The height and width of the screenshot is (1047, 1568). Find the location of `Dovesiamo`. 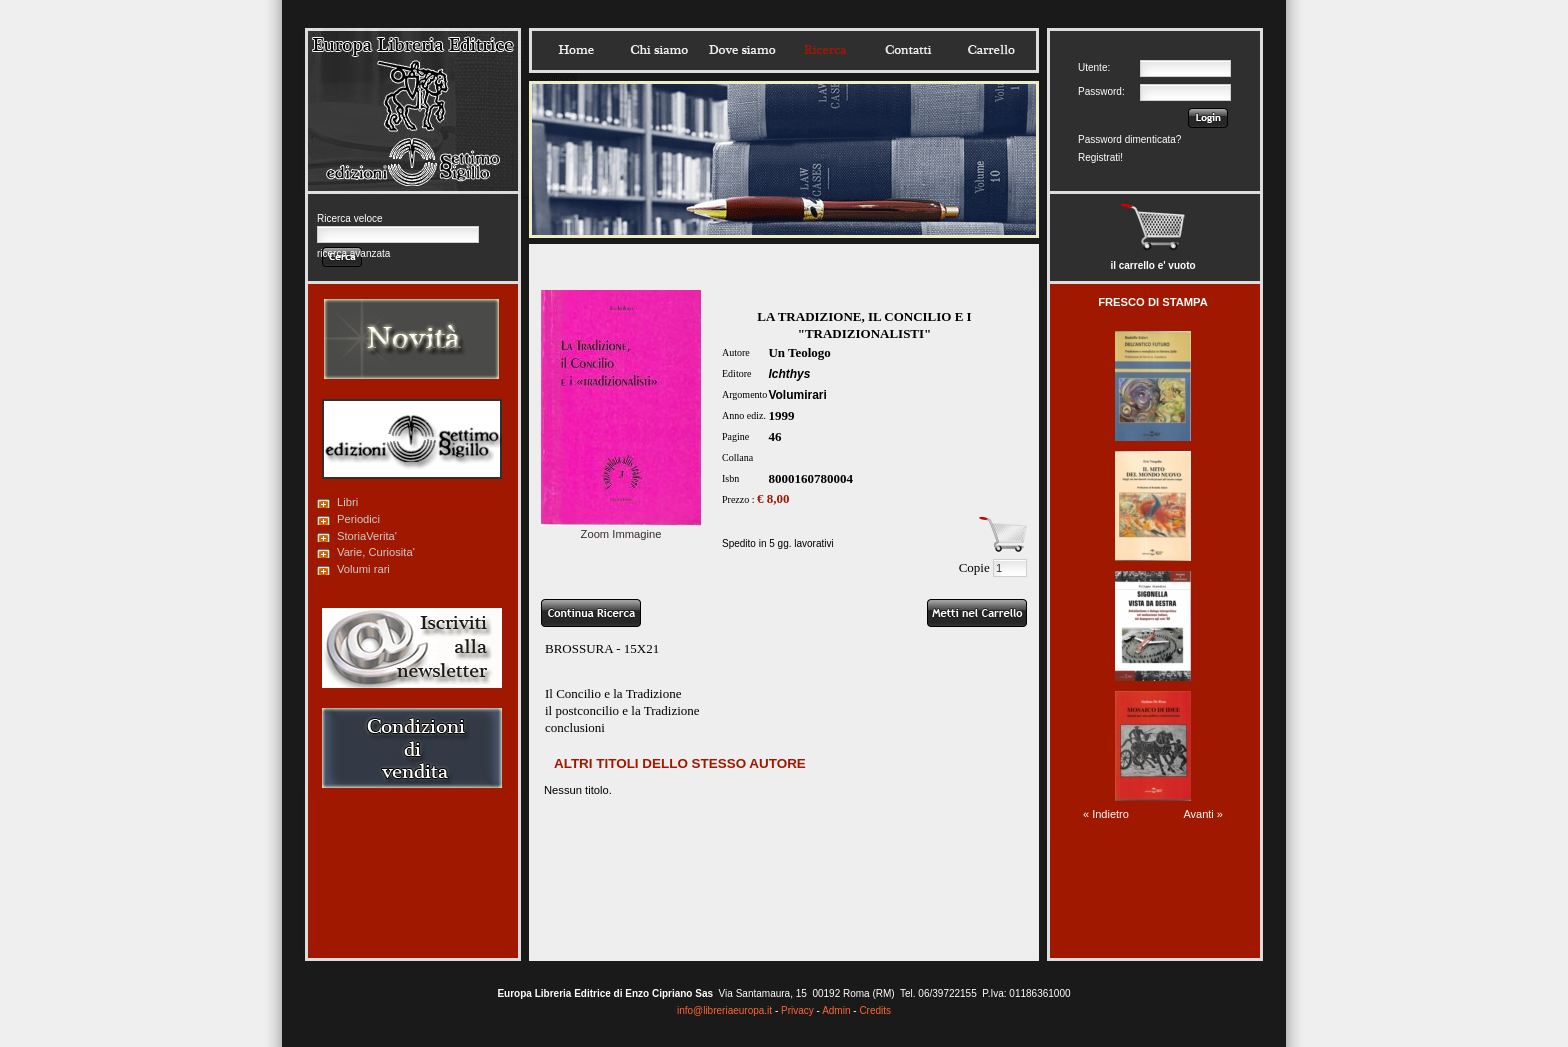

Dovesiamo is located at coordinates (742, 50).